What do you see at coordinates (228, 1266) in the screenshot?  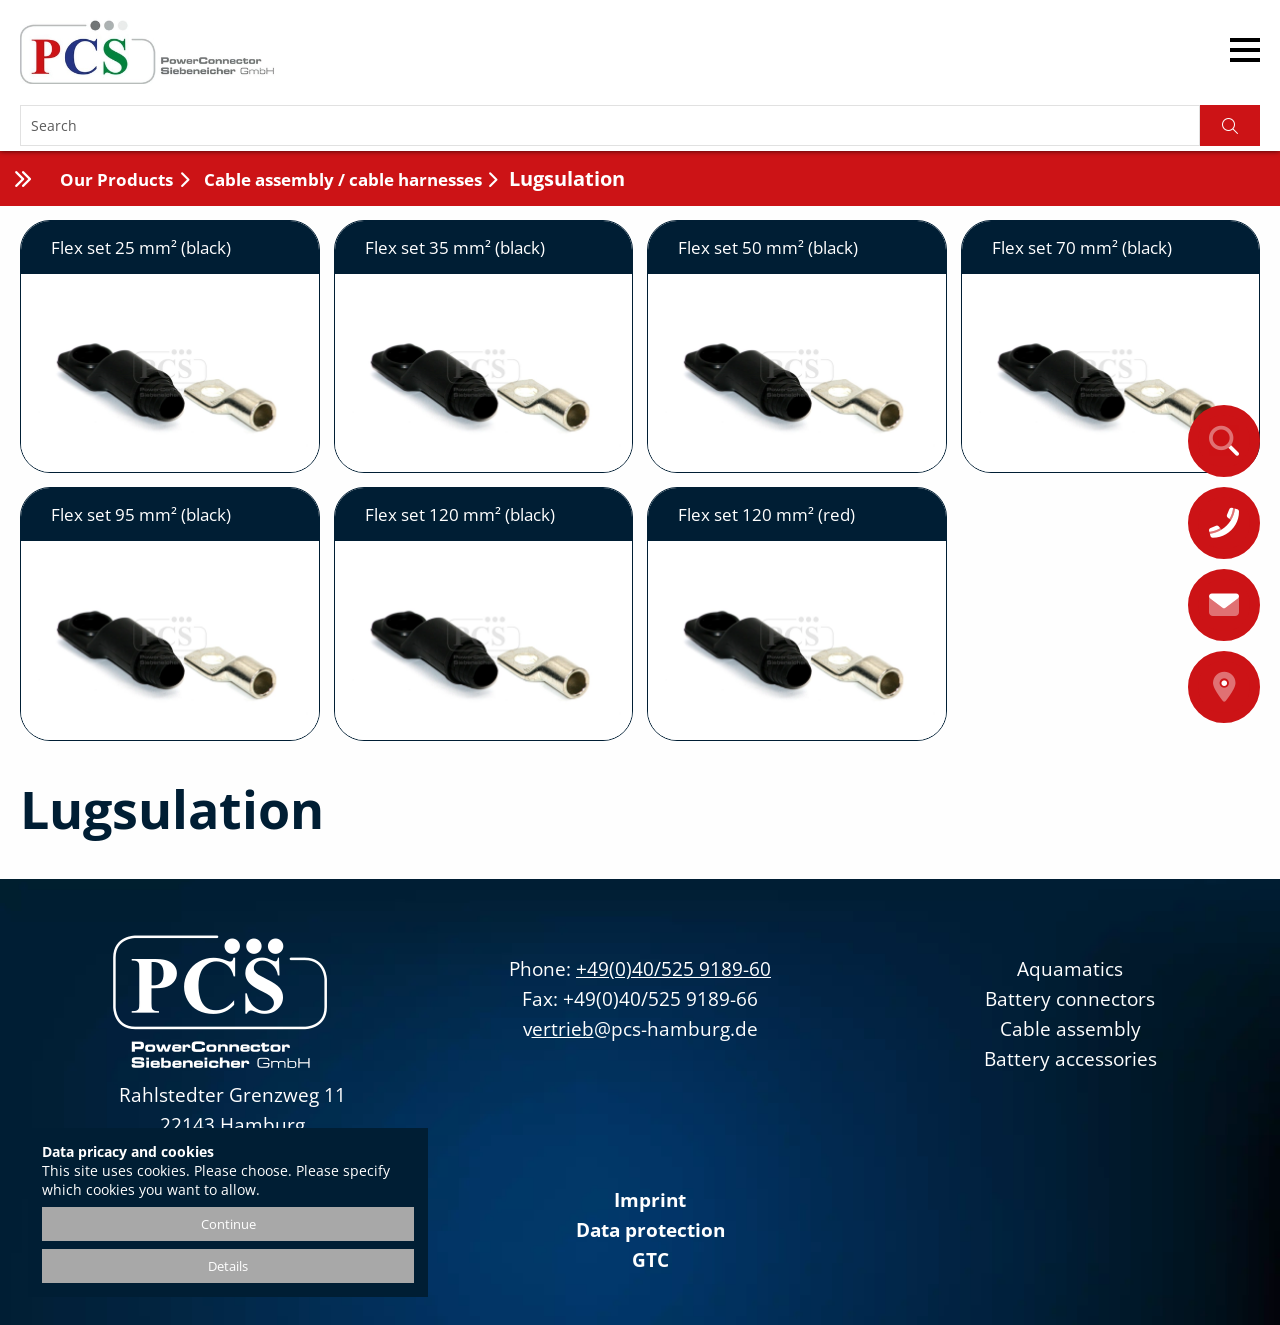 I see `Details` at bounding box center [228, 1266].